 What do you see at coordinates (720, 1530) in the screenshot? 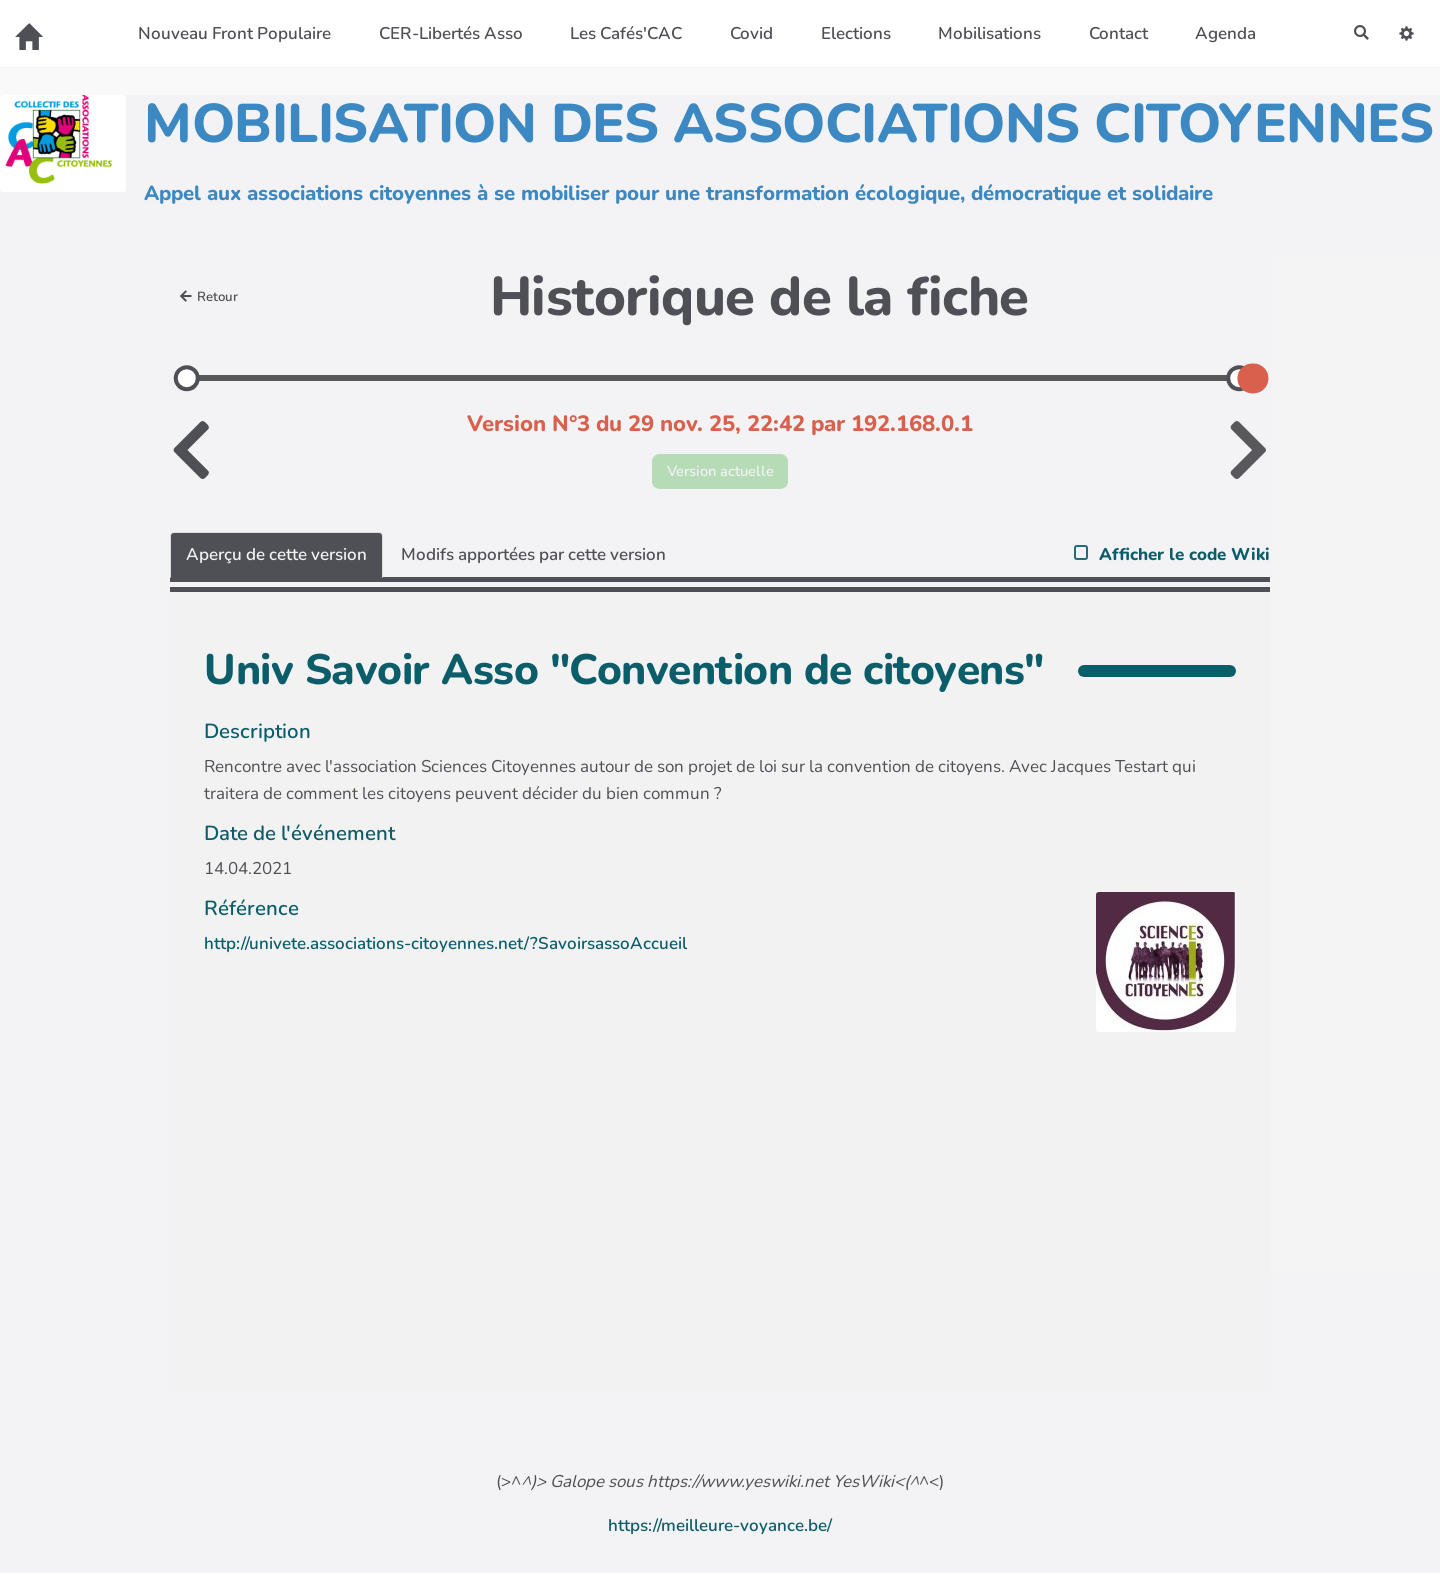
I see `https://meilleure-voyance.be/` at bounding box center [720, 1530].